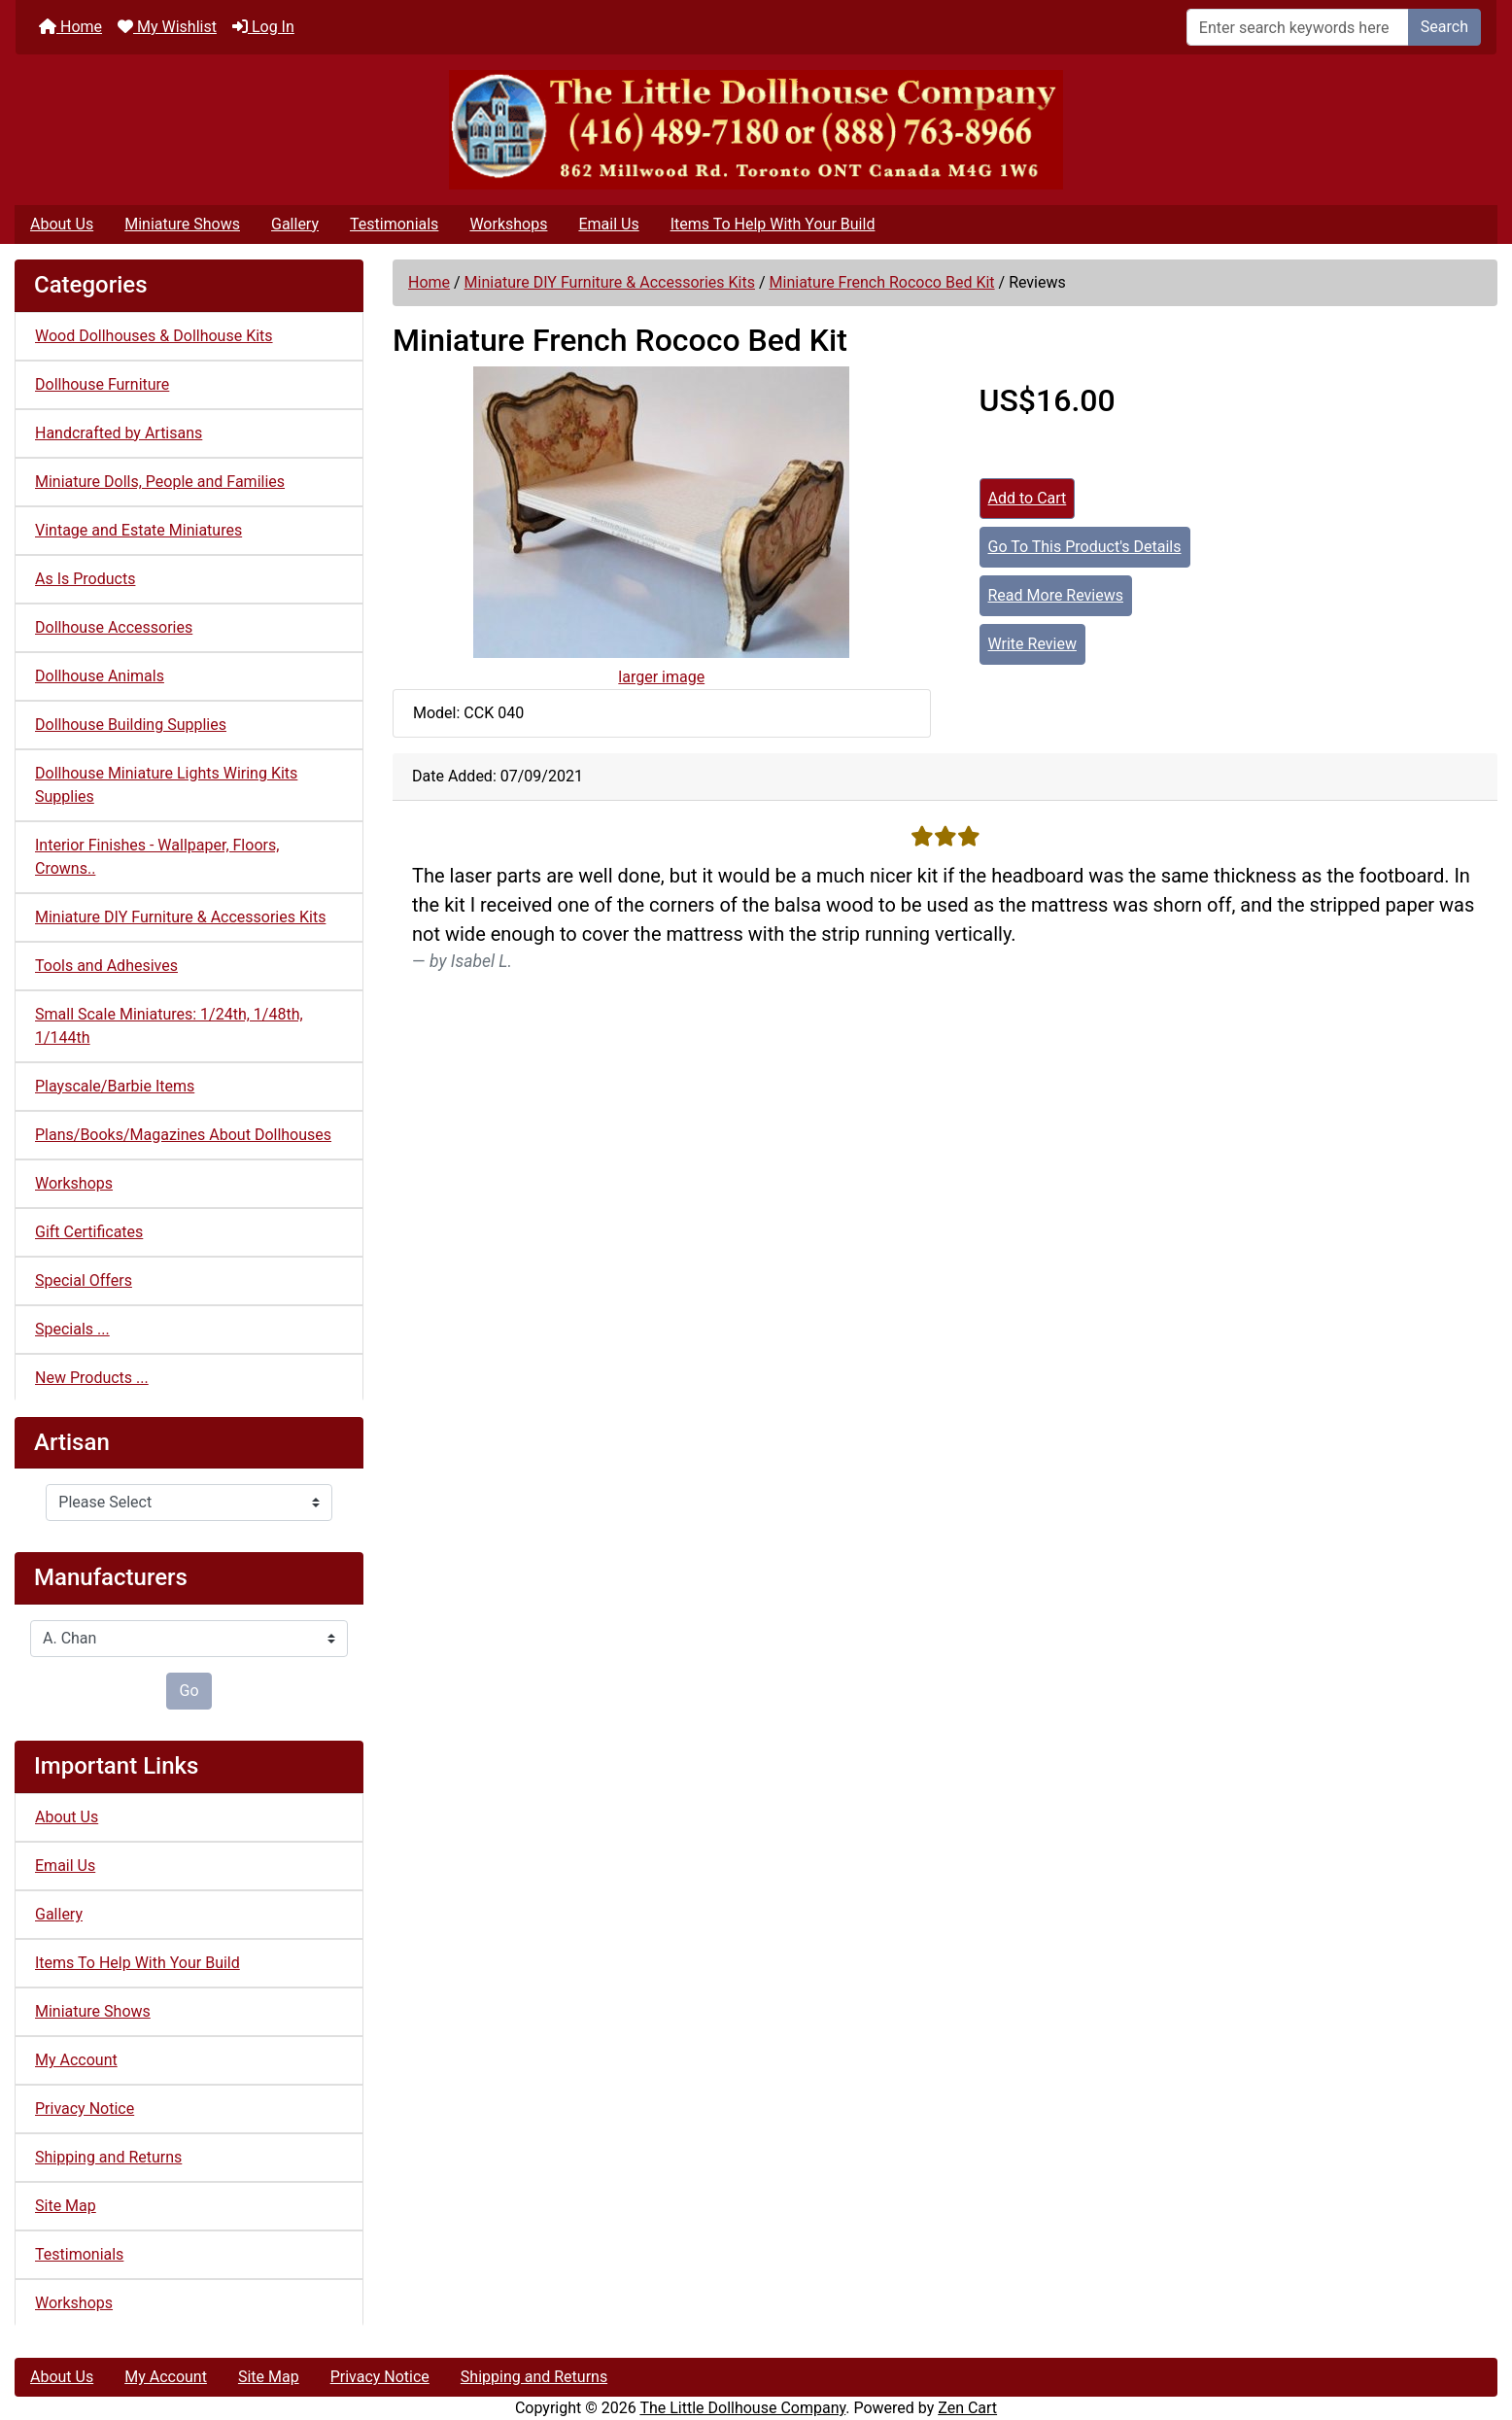 This screenshot has width=1512, height=2420. What do you see at coordinates (1027, 498) in the screenshot?
I see `Add to Cart` at bounding box center [1027, 498].